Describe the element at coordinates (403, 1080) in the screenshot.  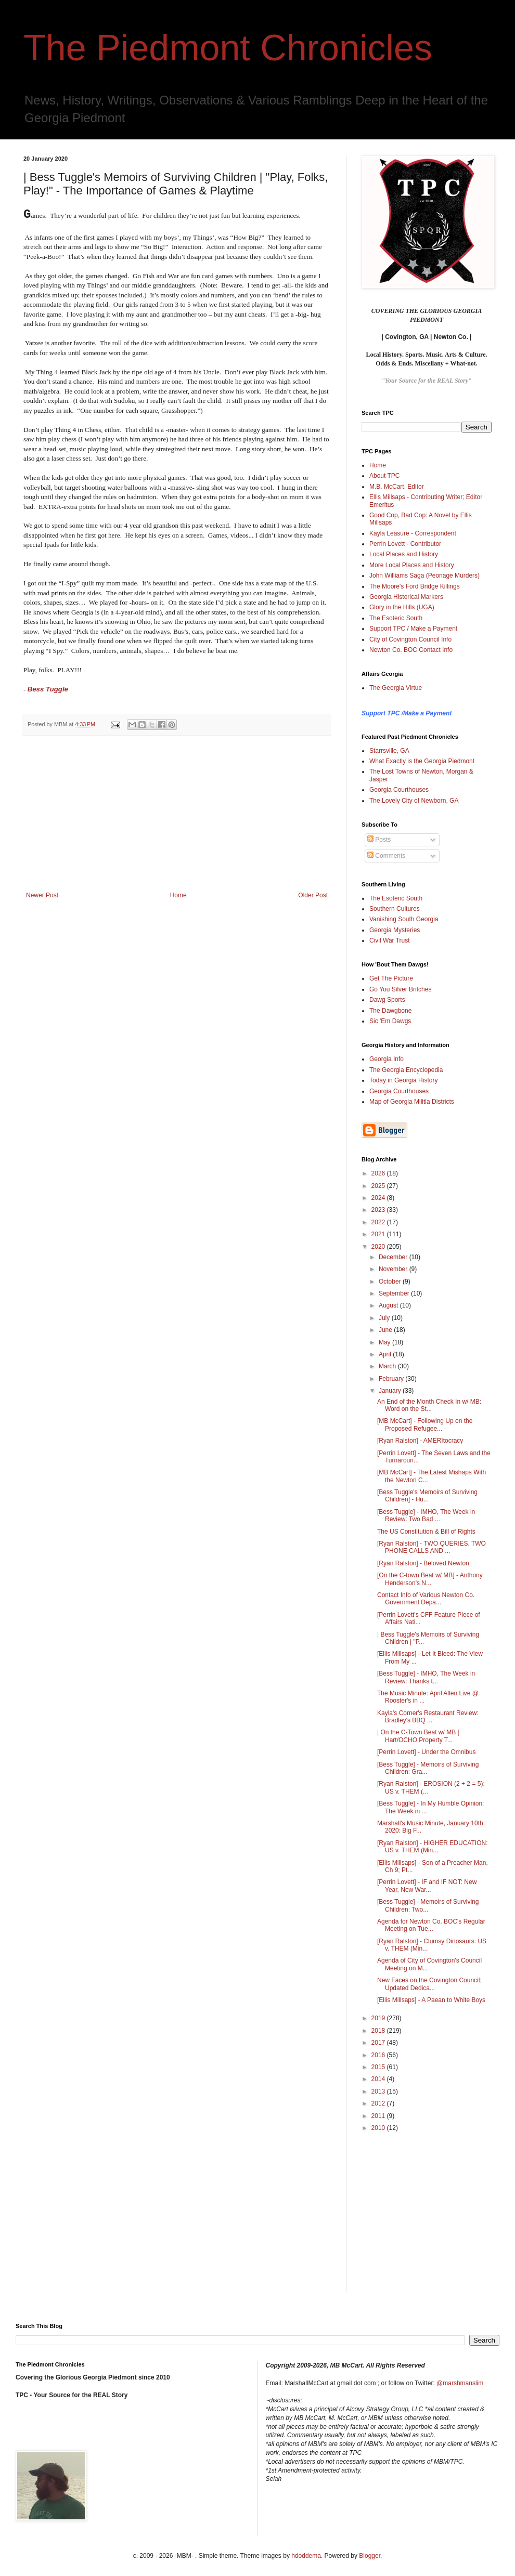
I see `Today in Georgia History` at that location.